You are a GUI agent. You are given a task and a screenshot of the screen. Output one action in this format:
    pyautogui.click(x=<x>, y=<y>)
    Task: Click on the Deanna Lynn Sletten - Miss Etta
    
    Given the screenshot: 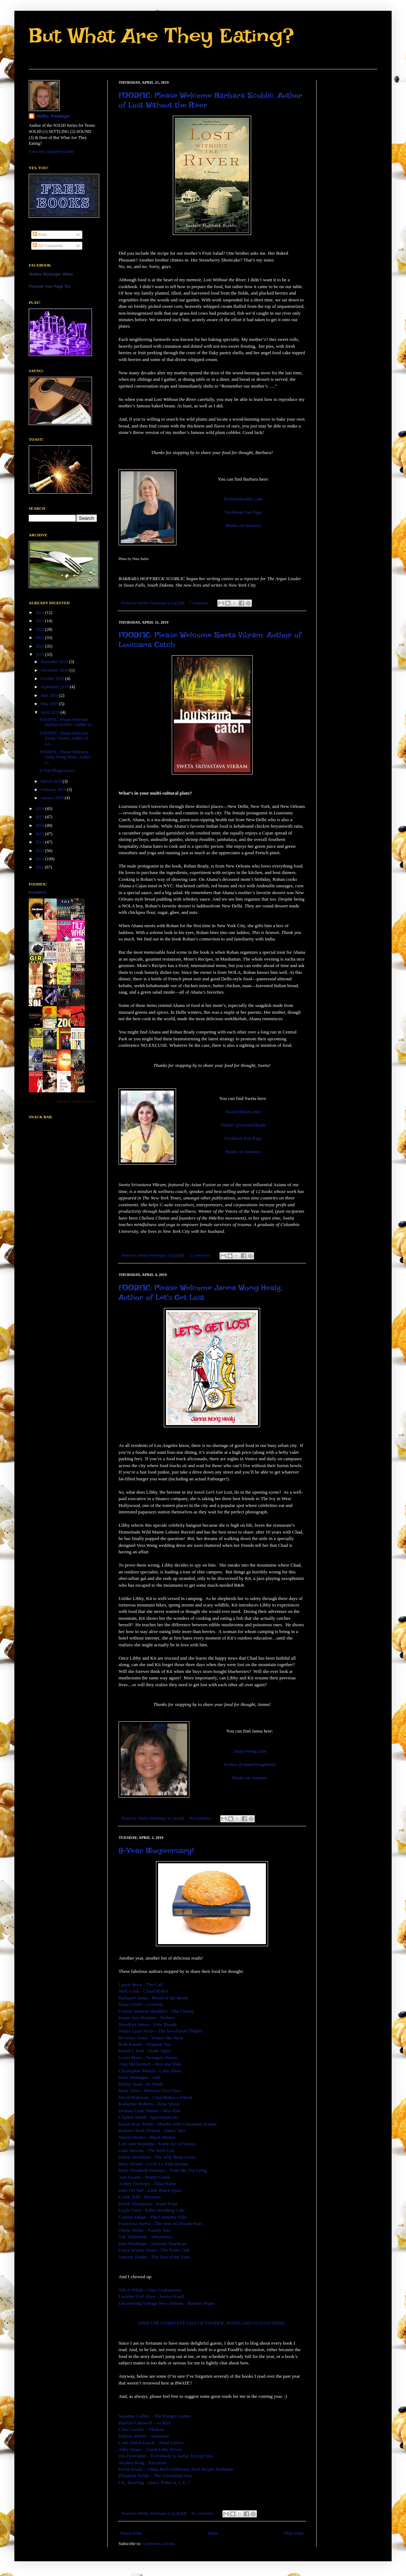 What is the action you would take?
    pyautogui.click(x=149, y=2110)
    